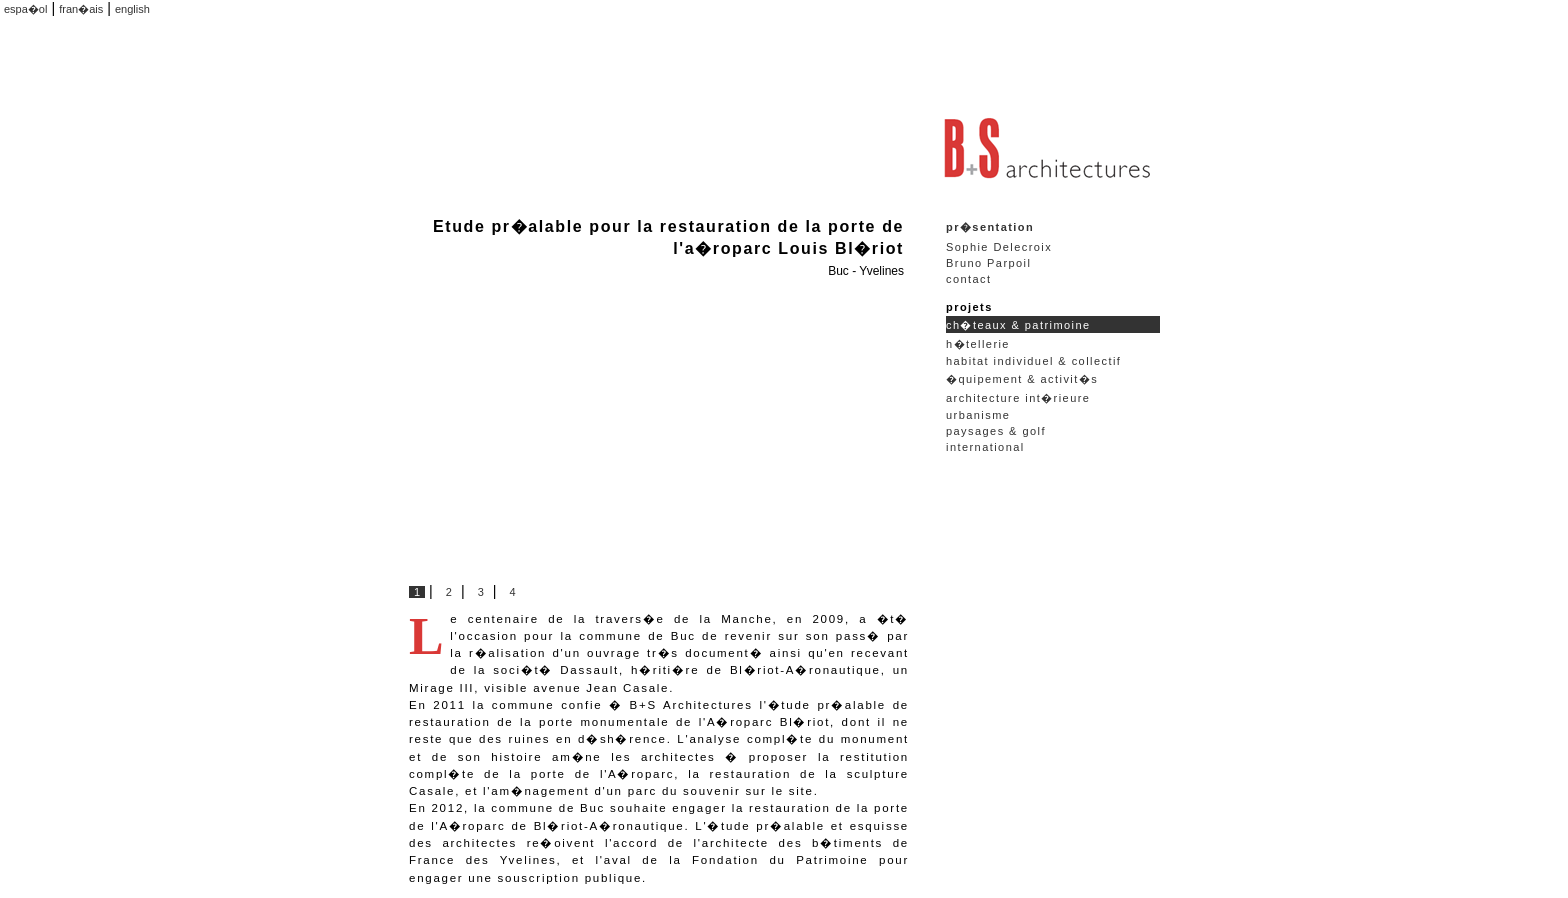  What do you see at coordinates (985, 447) in the screenshot?
I see `international` at bounding box center [985, 447].